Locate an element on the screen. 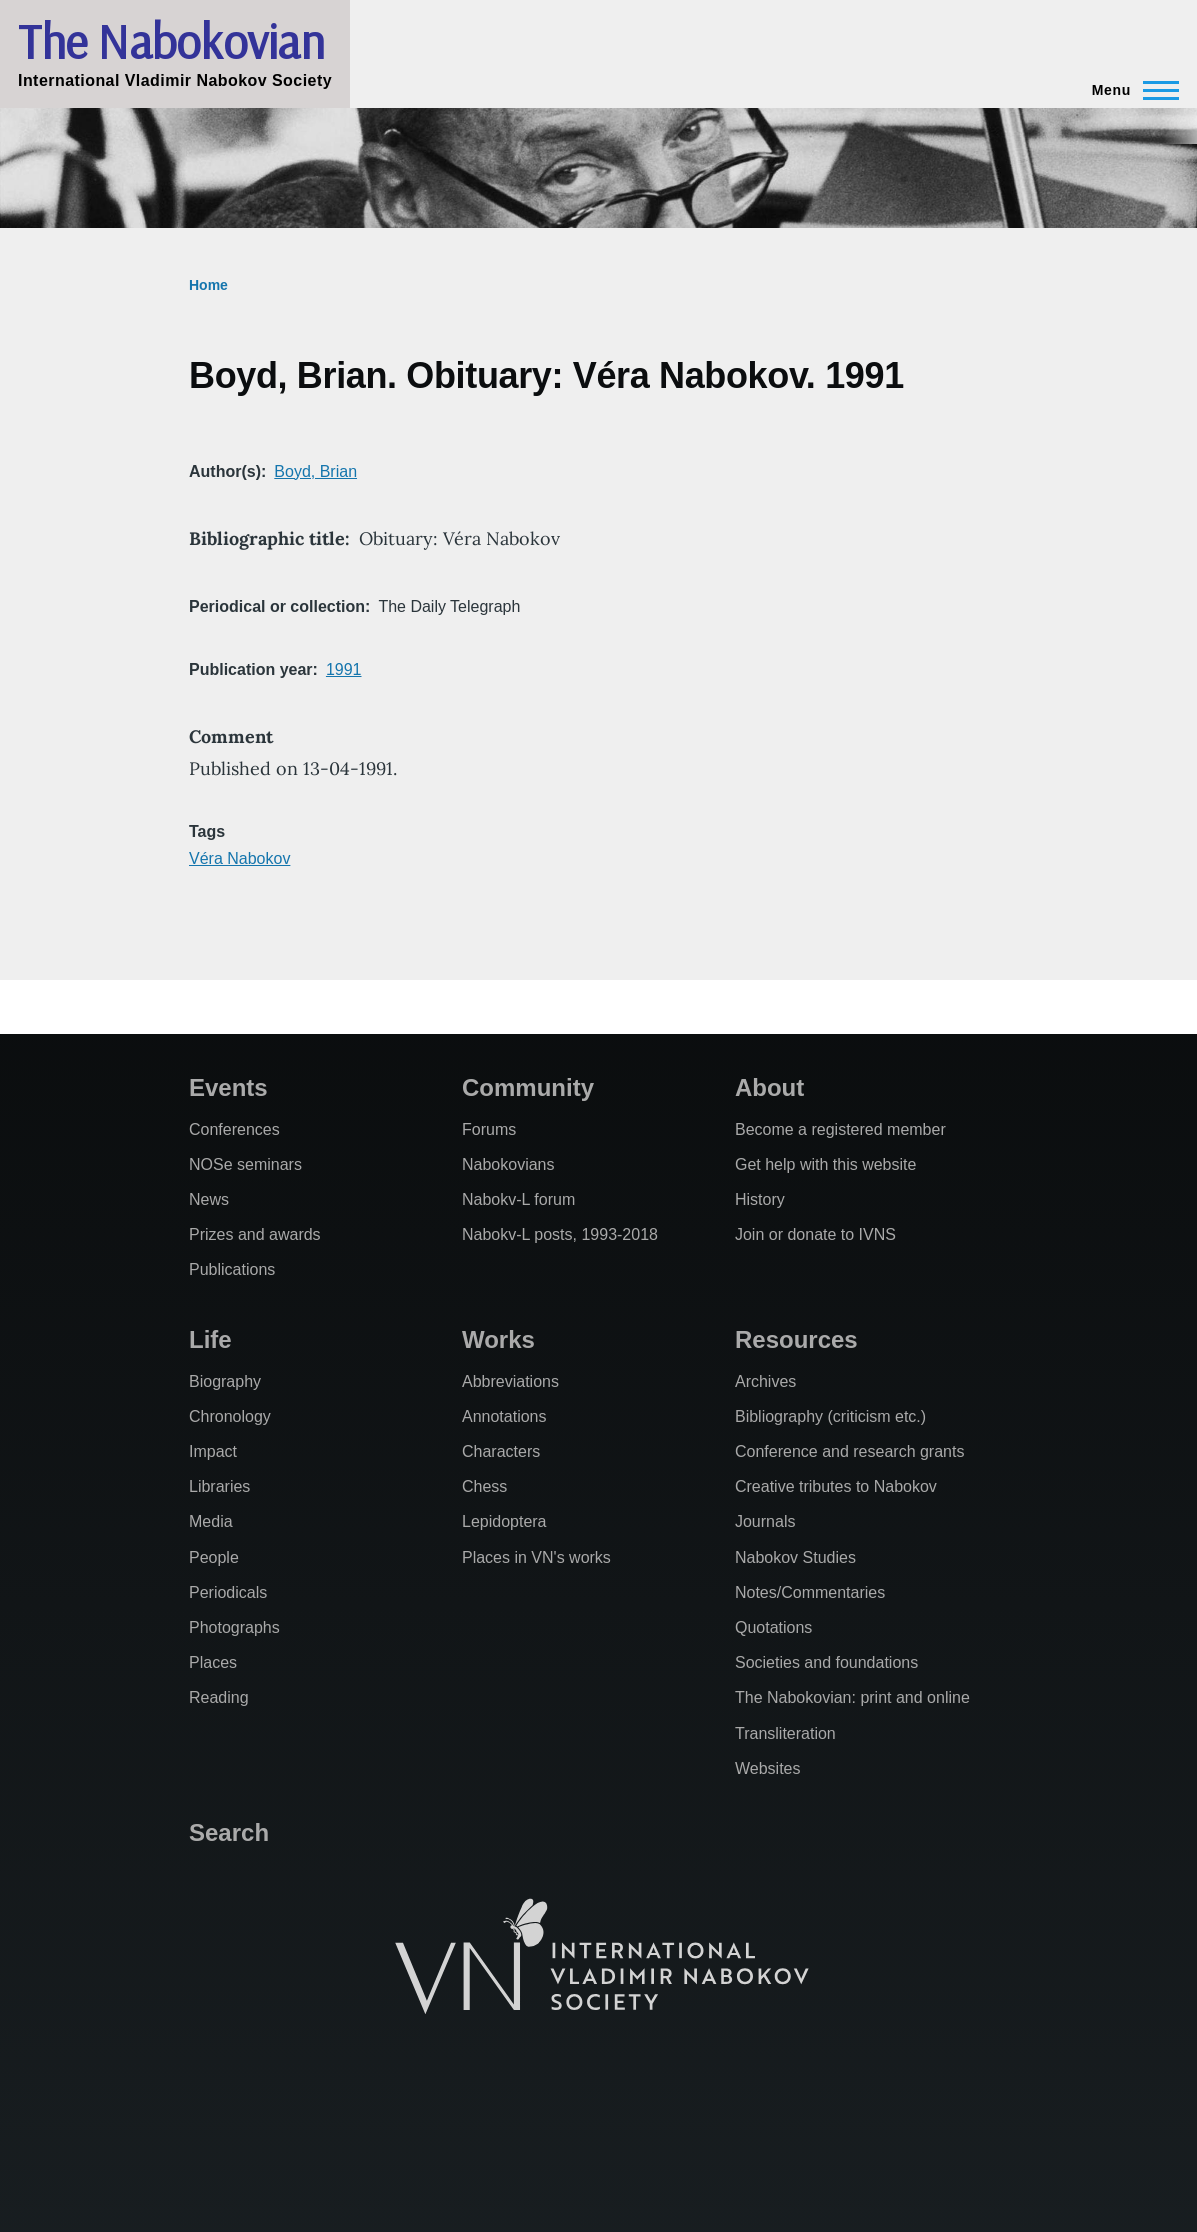 The image size is (1197, 2232). Resources is located at coordinates (796, 1339).